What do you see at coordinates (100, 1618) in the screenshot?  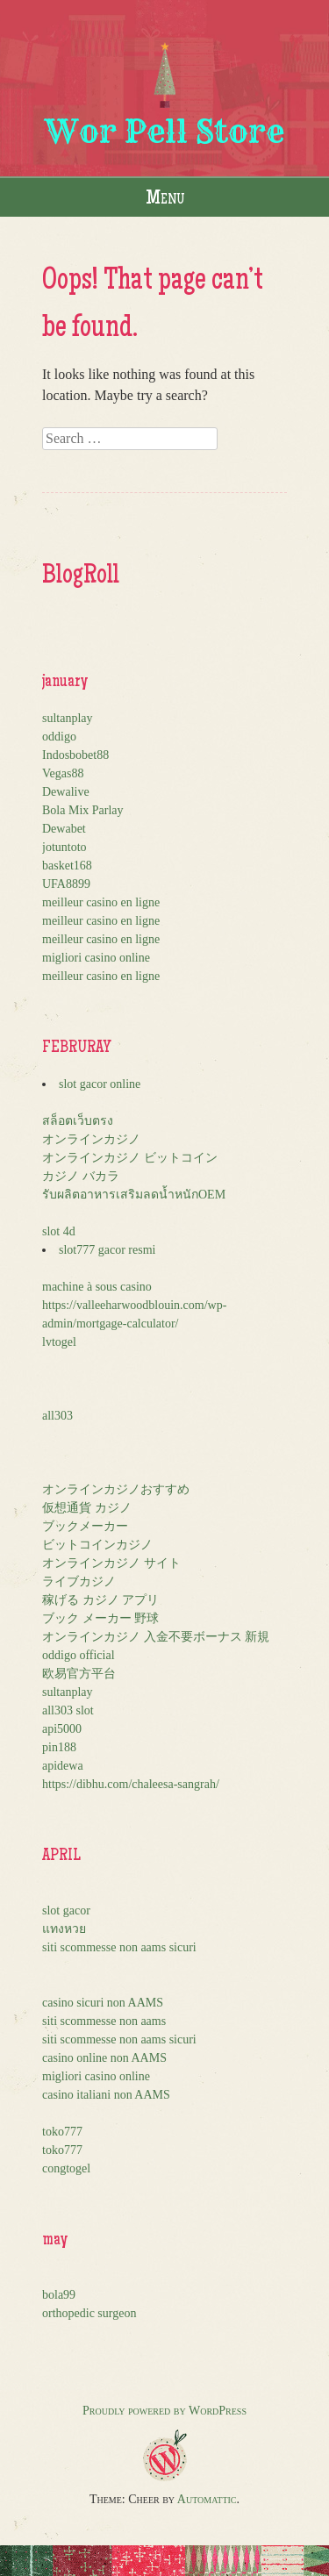 I see `ブック メーカー 野球` at bounding box center [100, 1618].